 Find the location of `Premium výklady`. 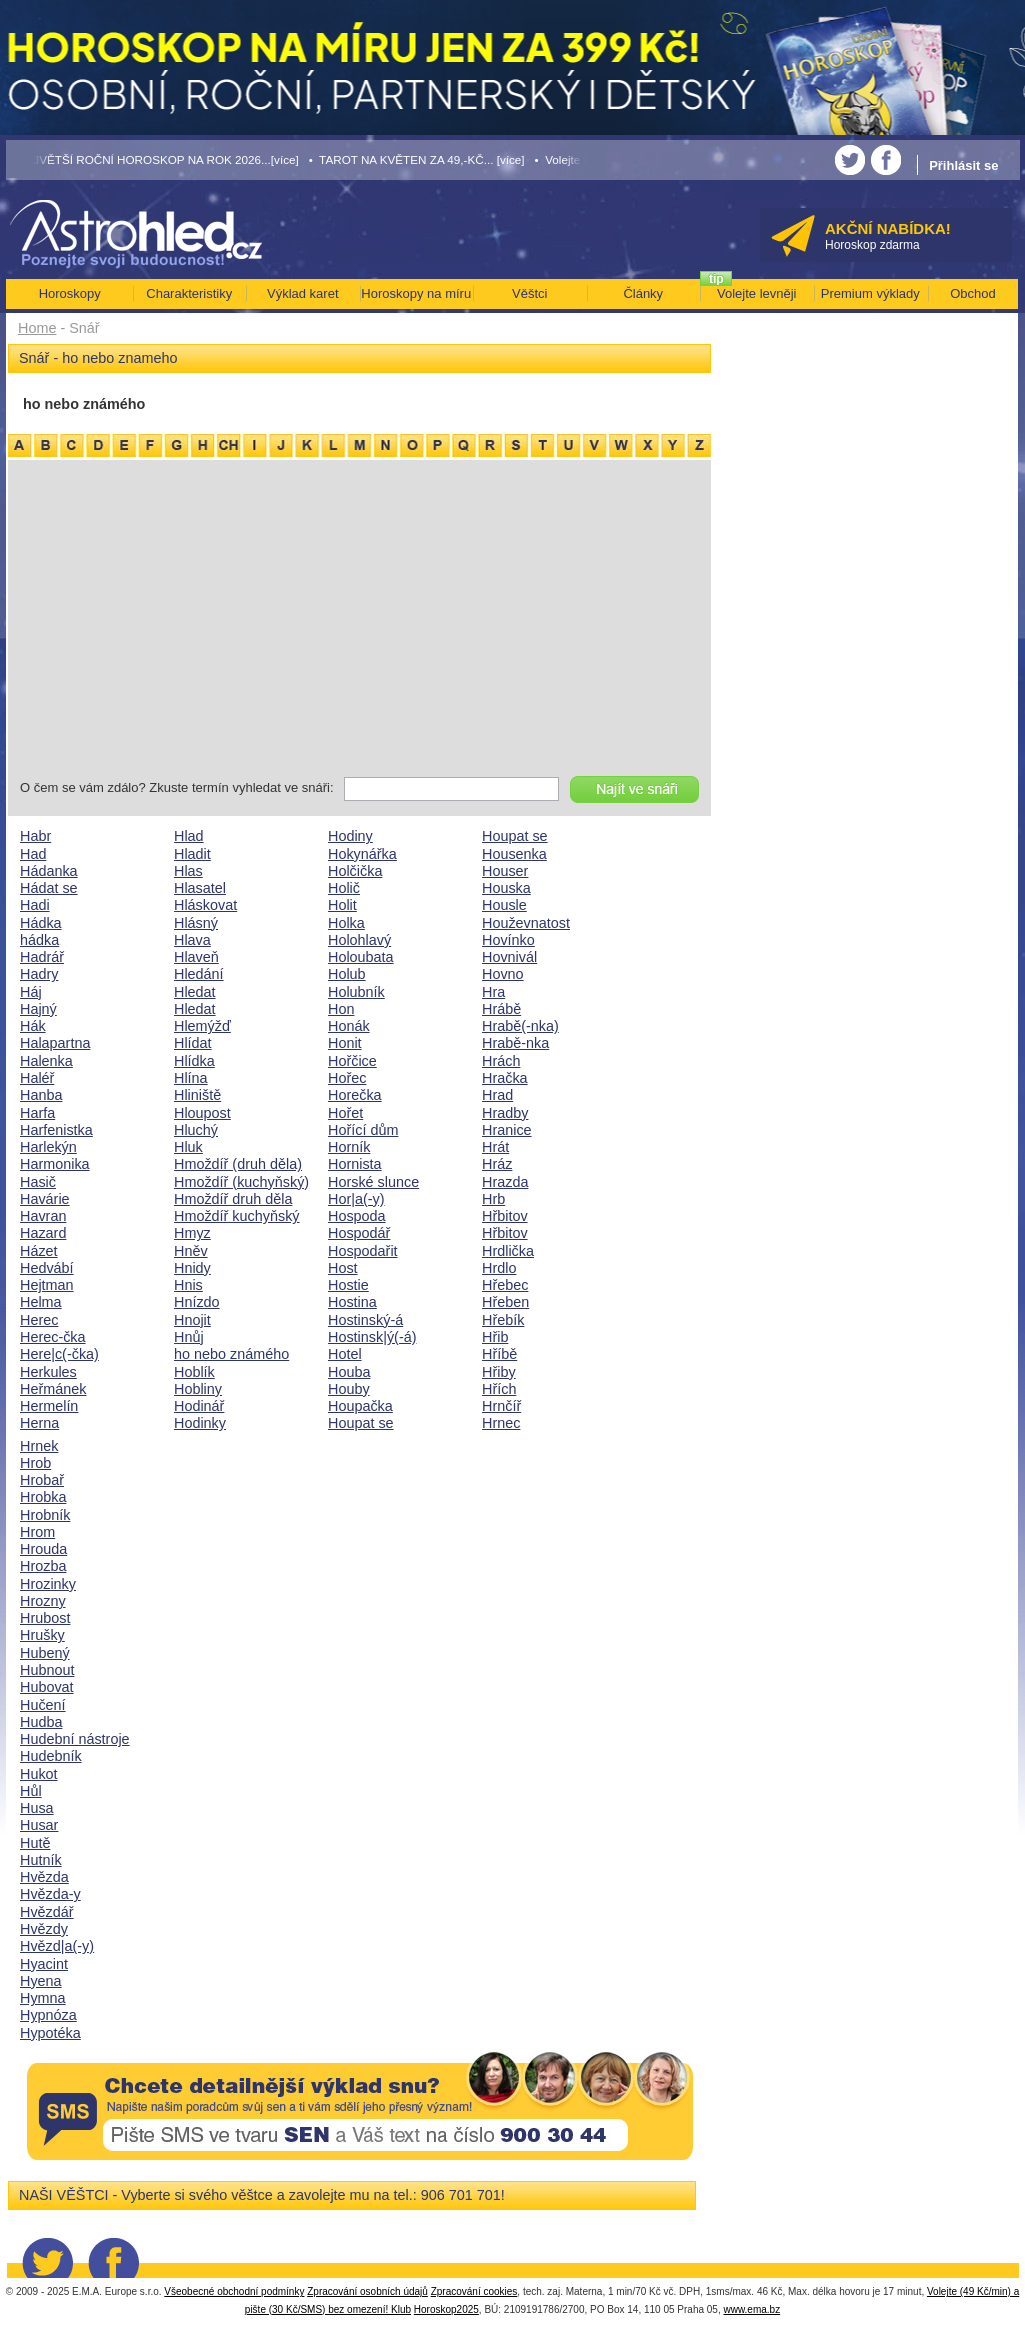

Premium výklady is located at coordinates (870, 293).